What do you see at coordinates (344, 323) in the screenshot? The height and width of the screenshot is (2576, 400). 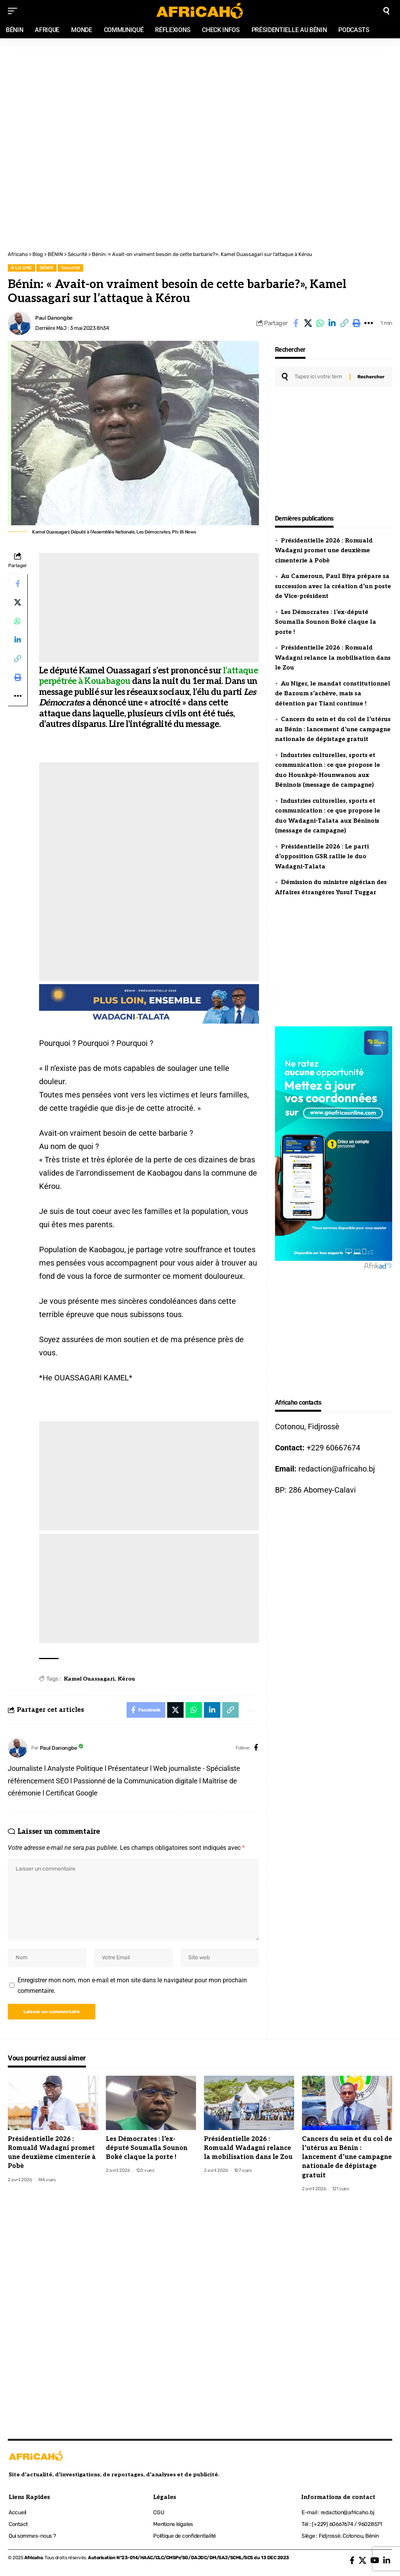 I see `[button]` at bounding box center [344, 323].